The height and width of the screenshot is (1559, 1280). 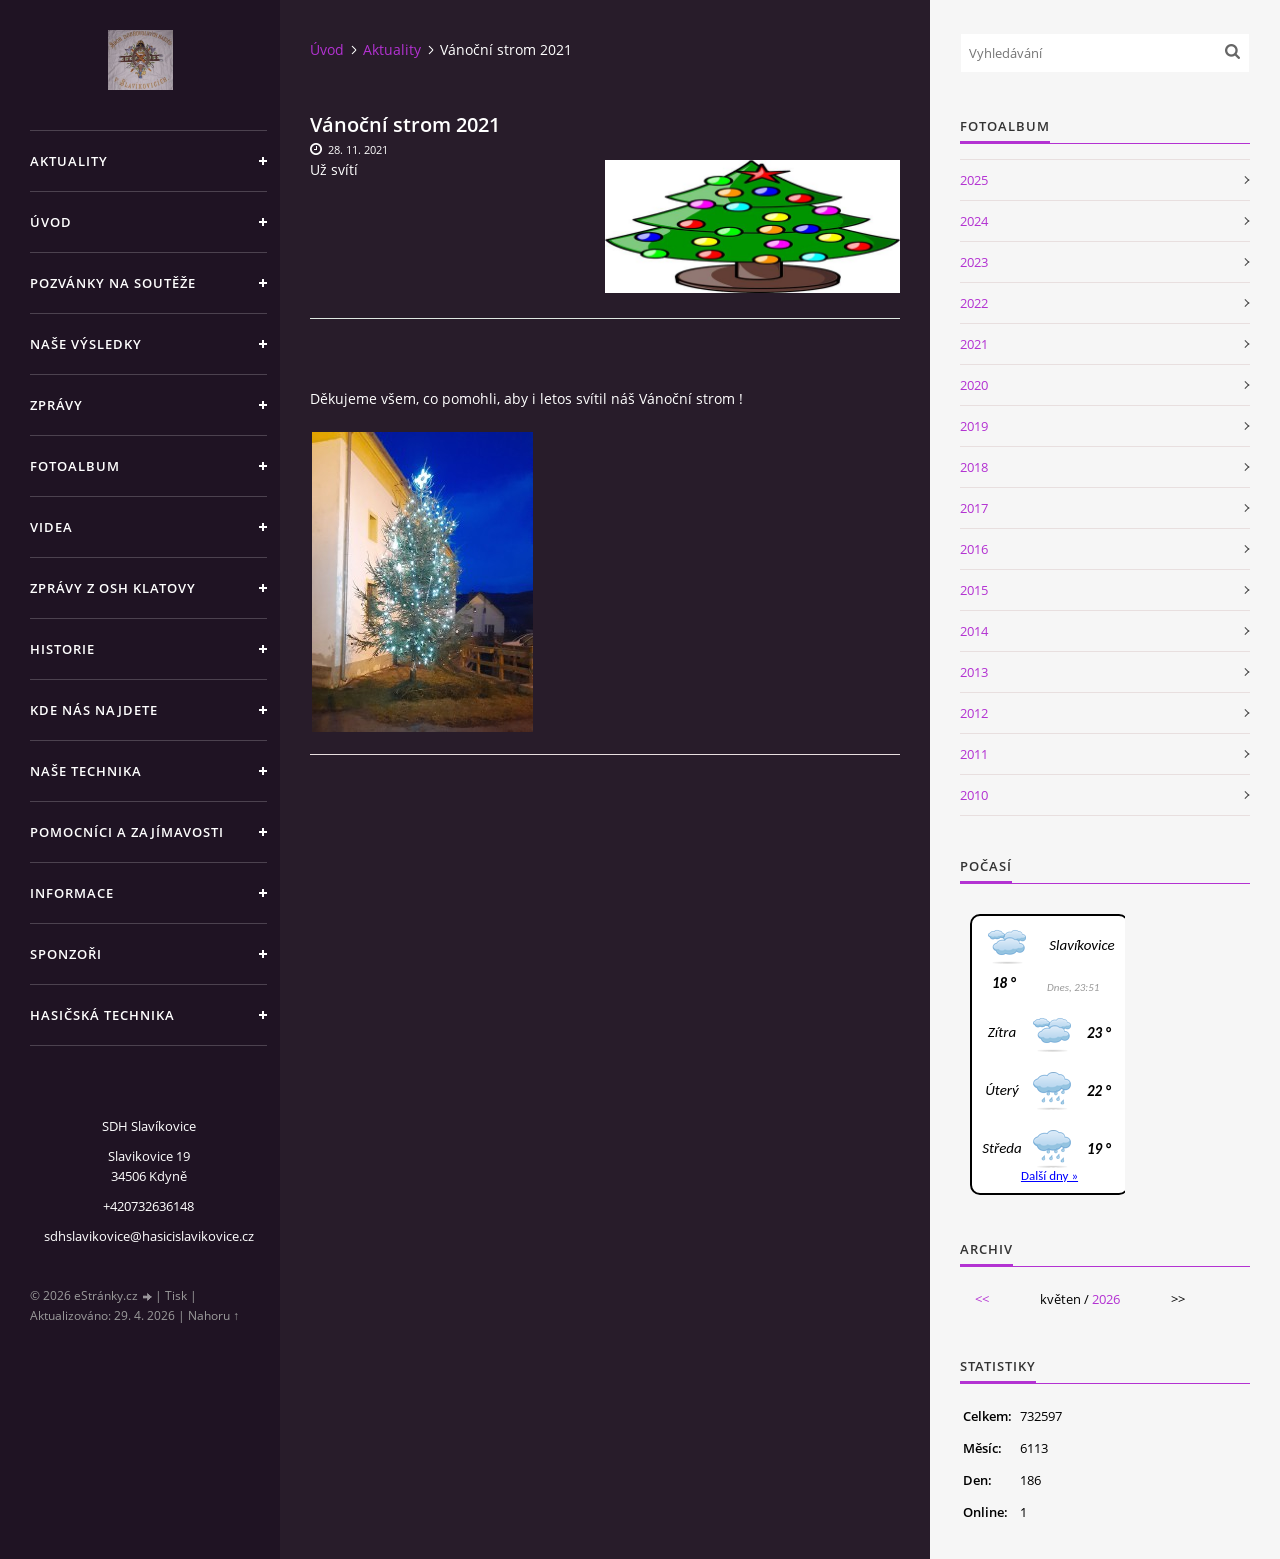 I want to click on 2010, so click(x=974, y=795).